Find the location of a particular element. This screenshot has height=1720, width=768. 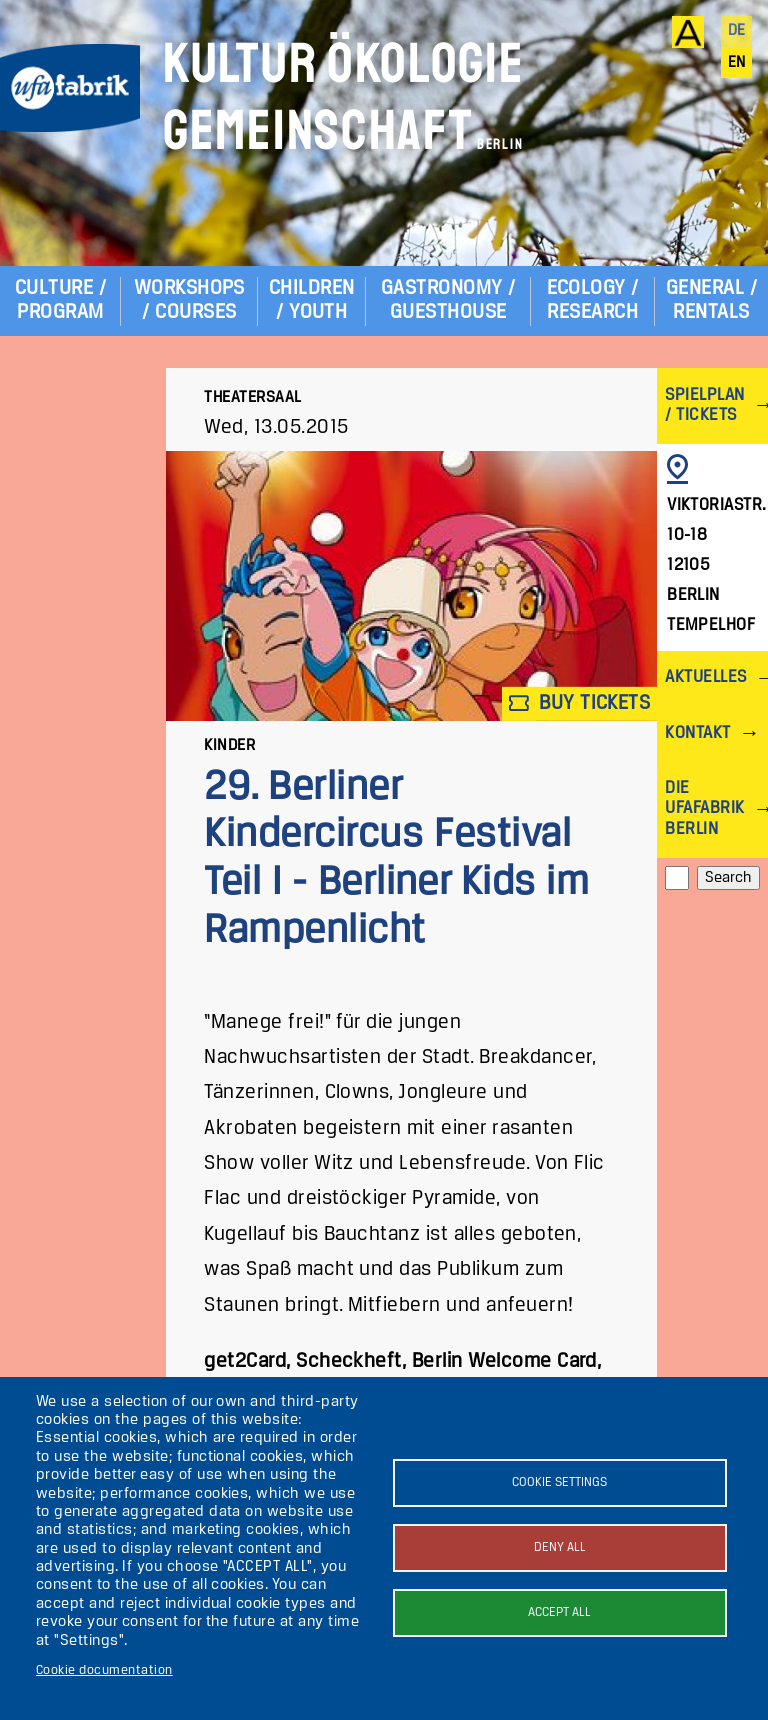

Spielplan / Tickets is located at coordinates (704, 405).